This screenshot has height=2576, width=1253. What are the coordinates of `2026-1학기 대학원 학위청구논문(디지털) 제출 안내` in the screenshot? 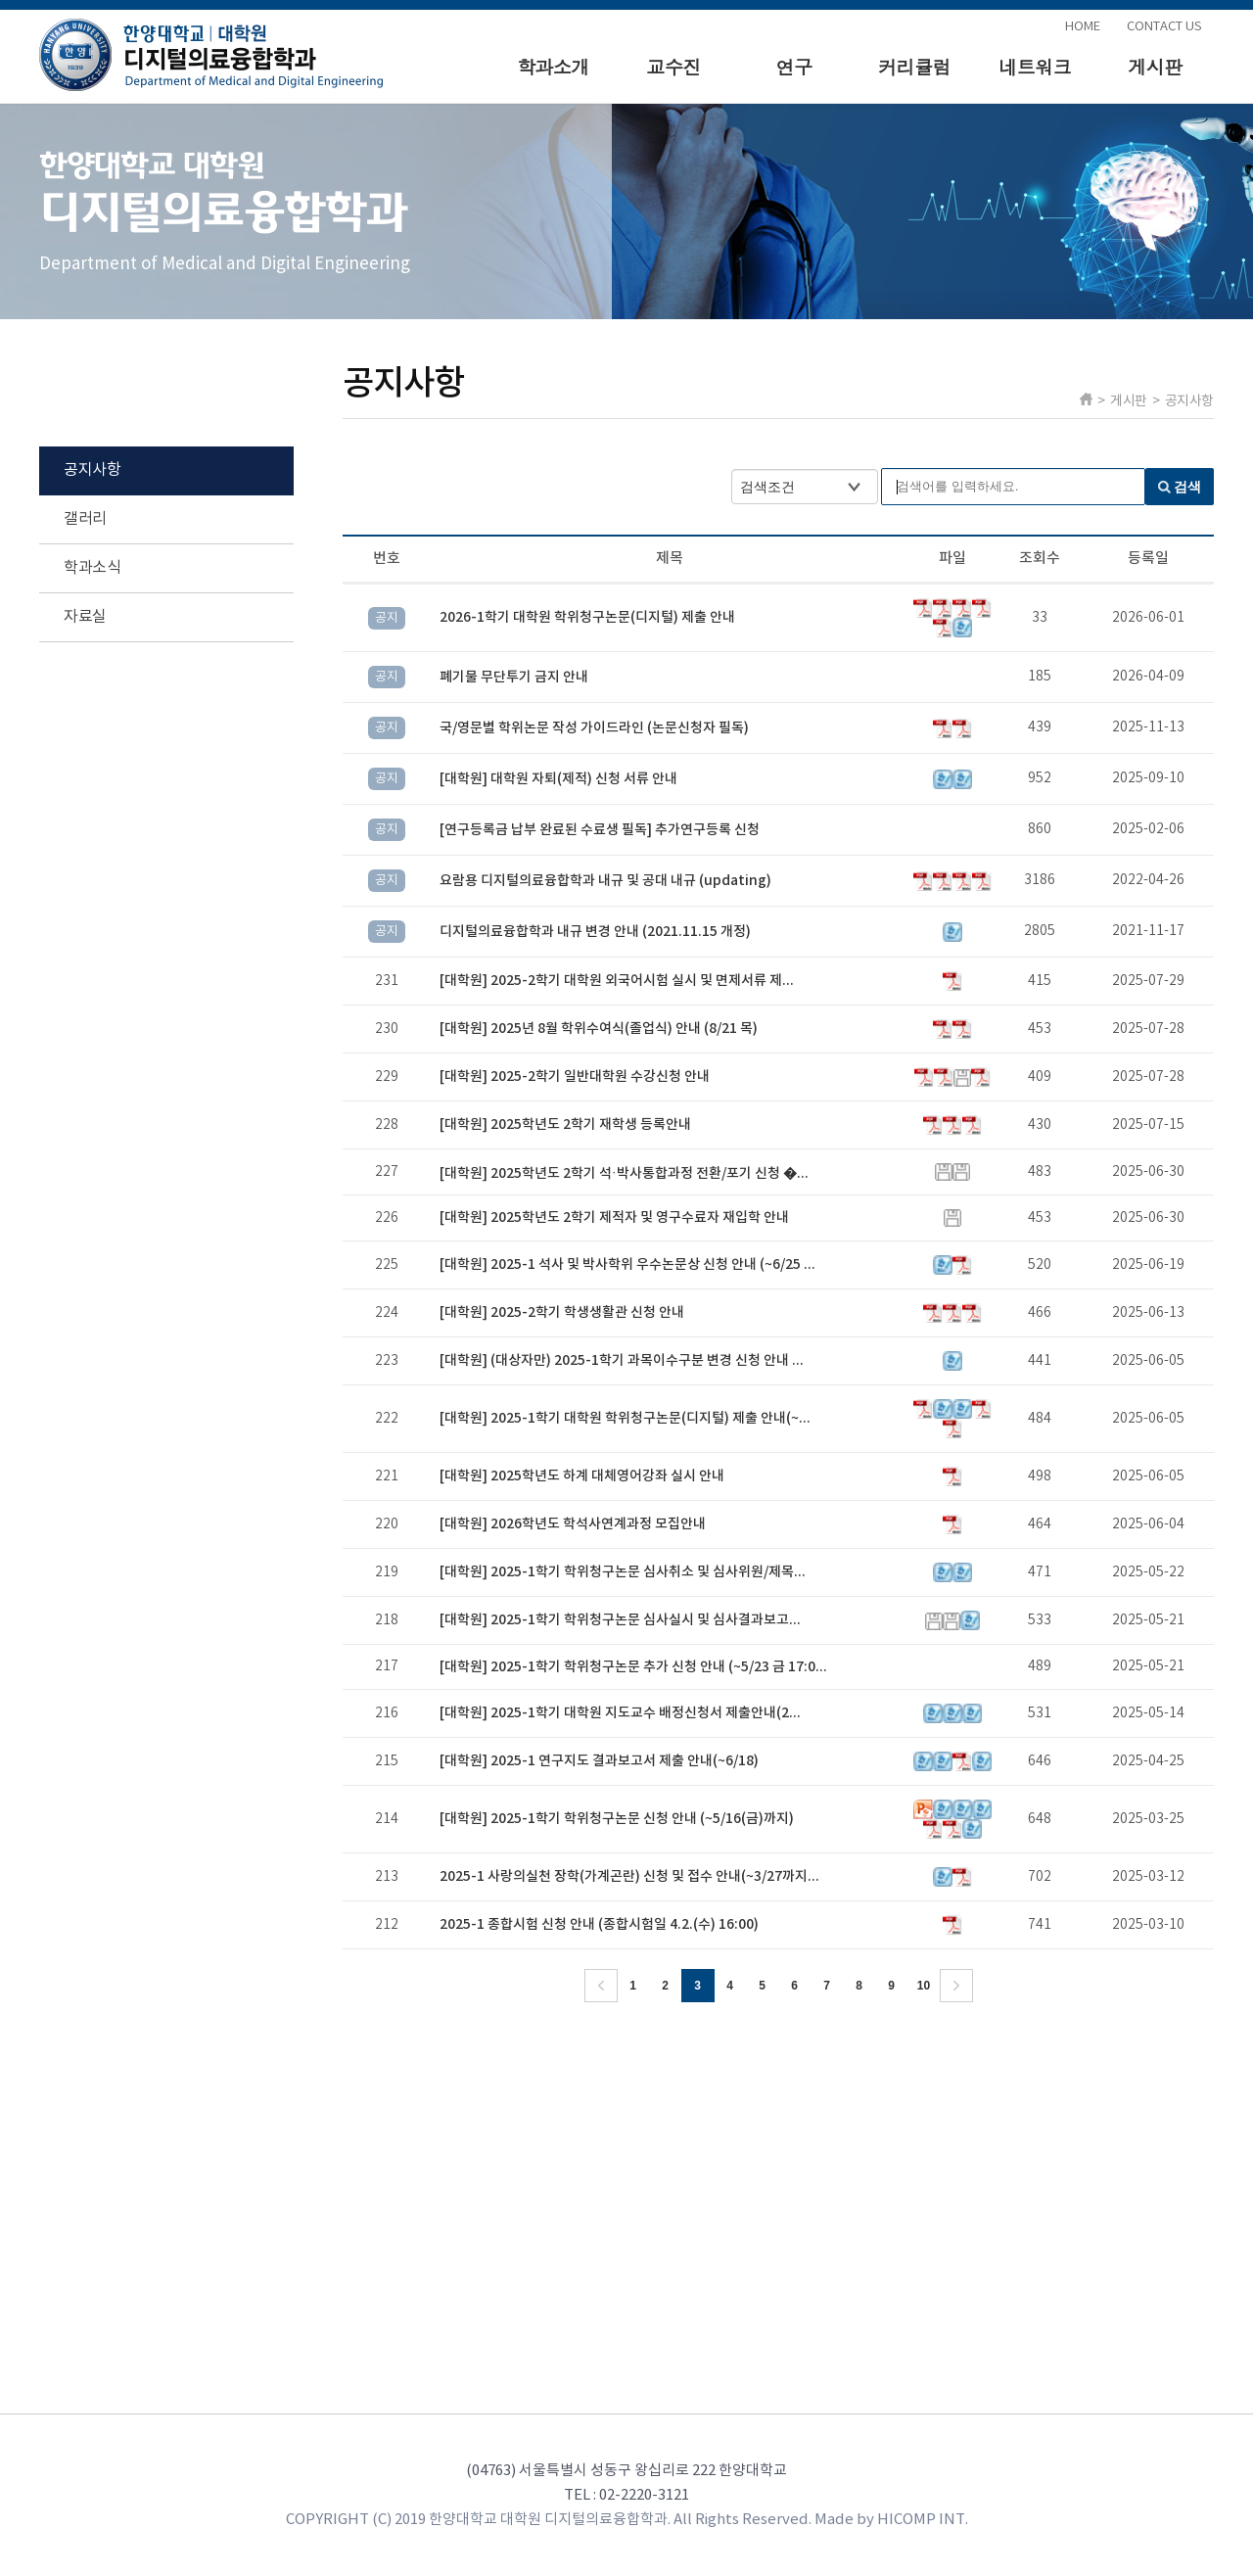 It's located at (587, 617).